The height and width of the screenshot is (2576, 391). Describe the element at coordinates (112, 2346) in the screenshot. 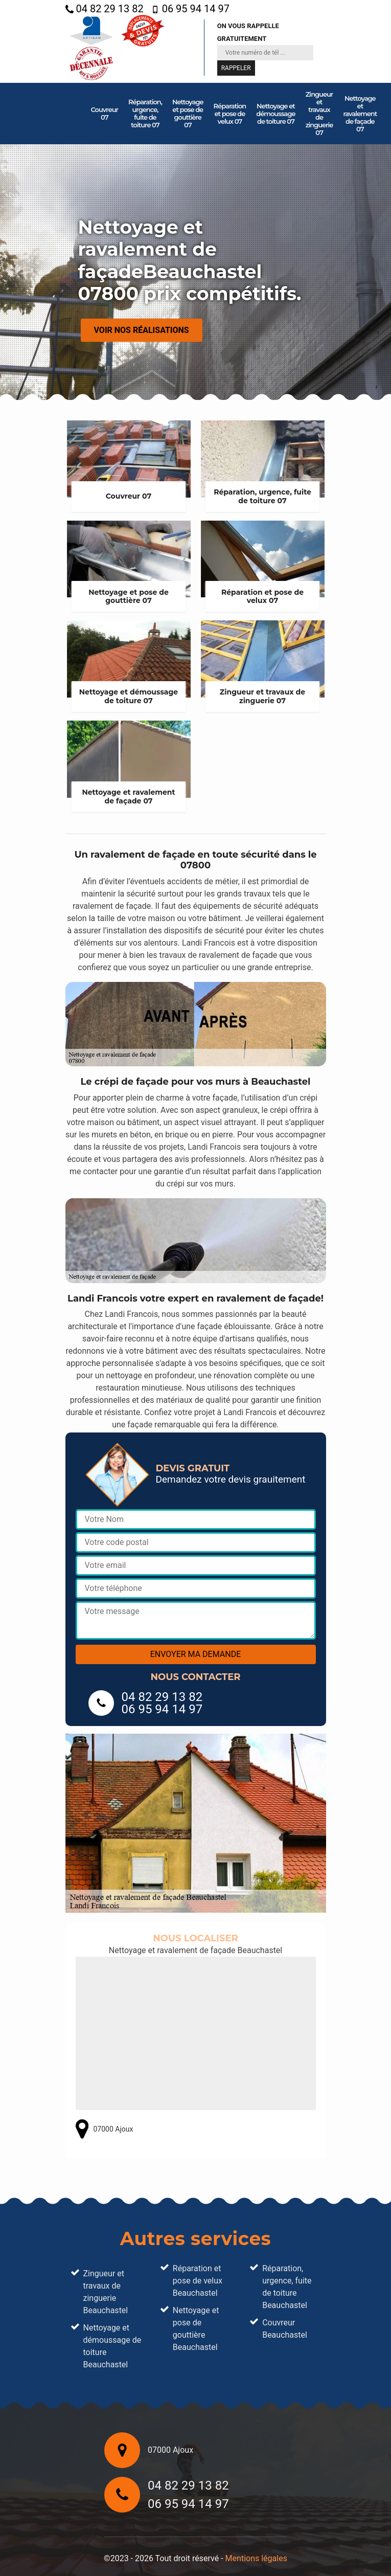

I see `Nettoyage et démoussage de toiture Beauchastel` at that location.